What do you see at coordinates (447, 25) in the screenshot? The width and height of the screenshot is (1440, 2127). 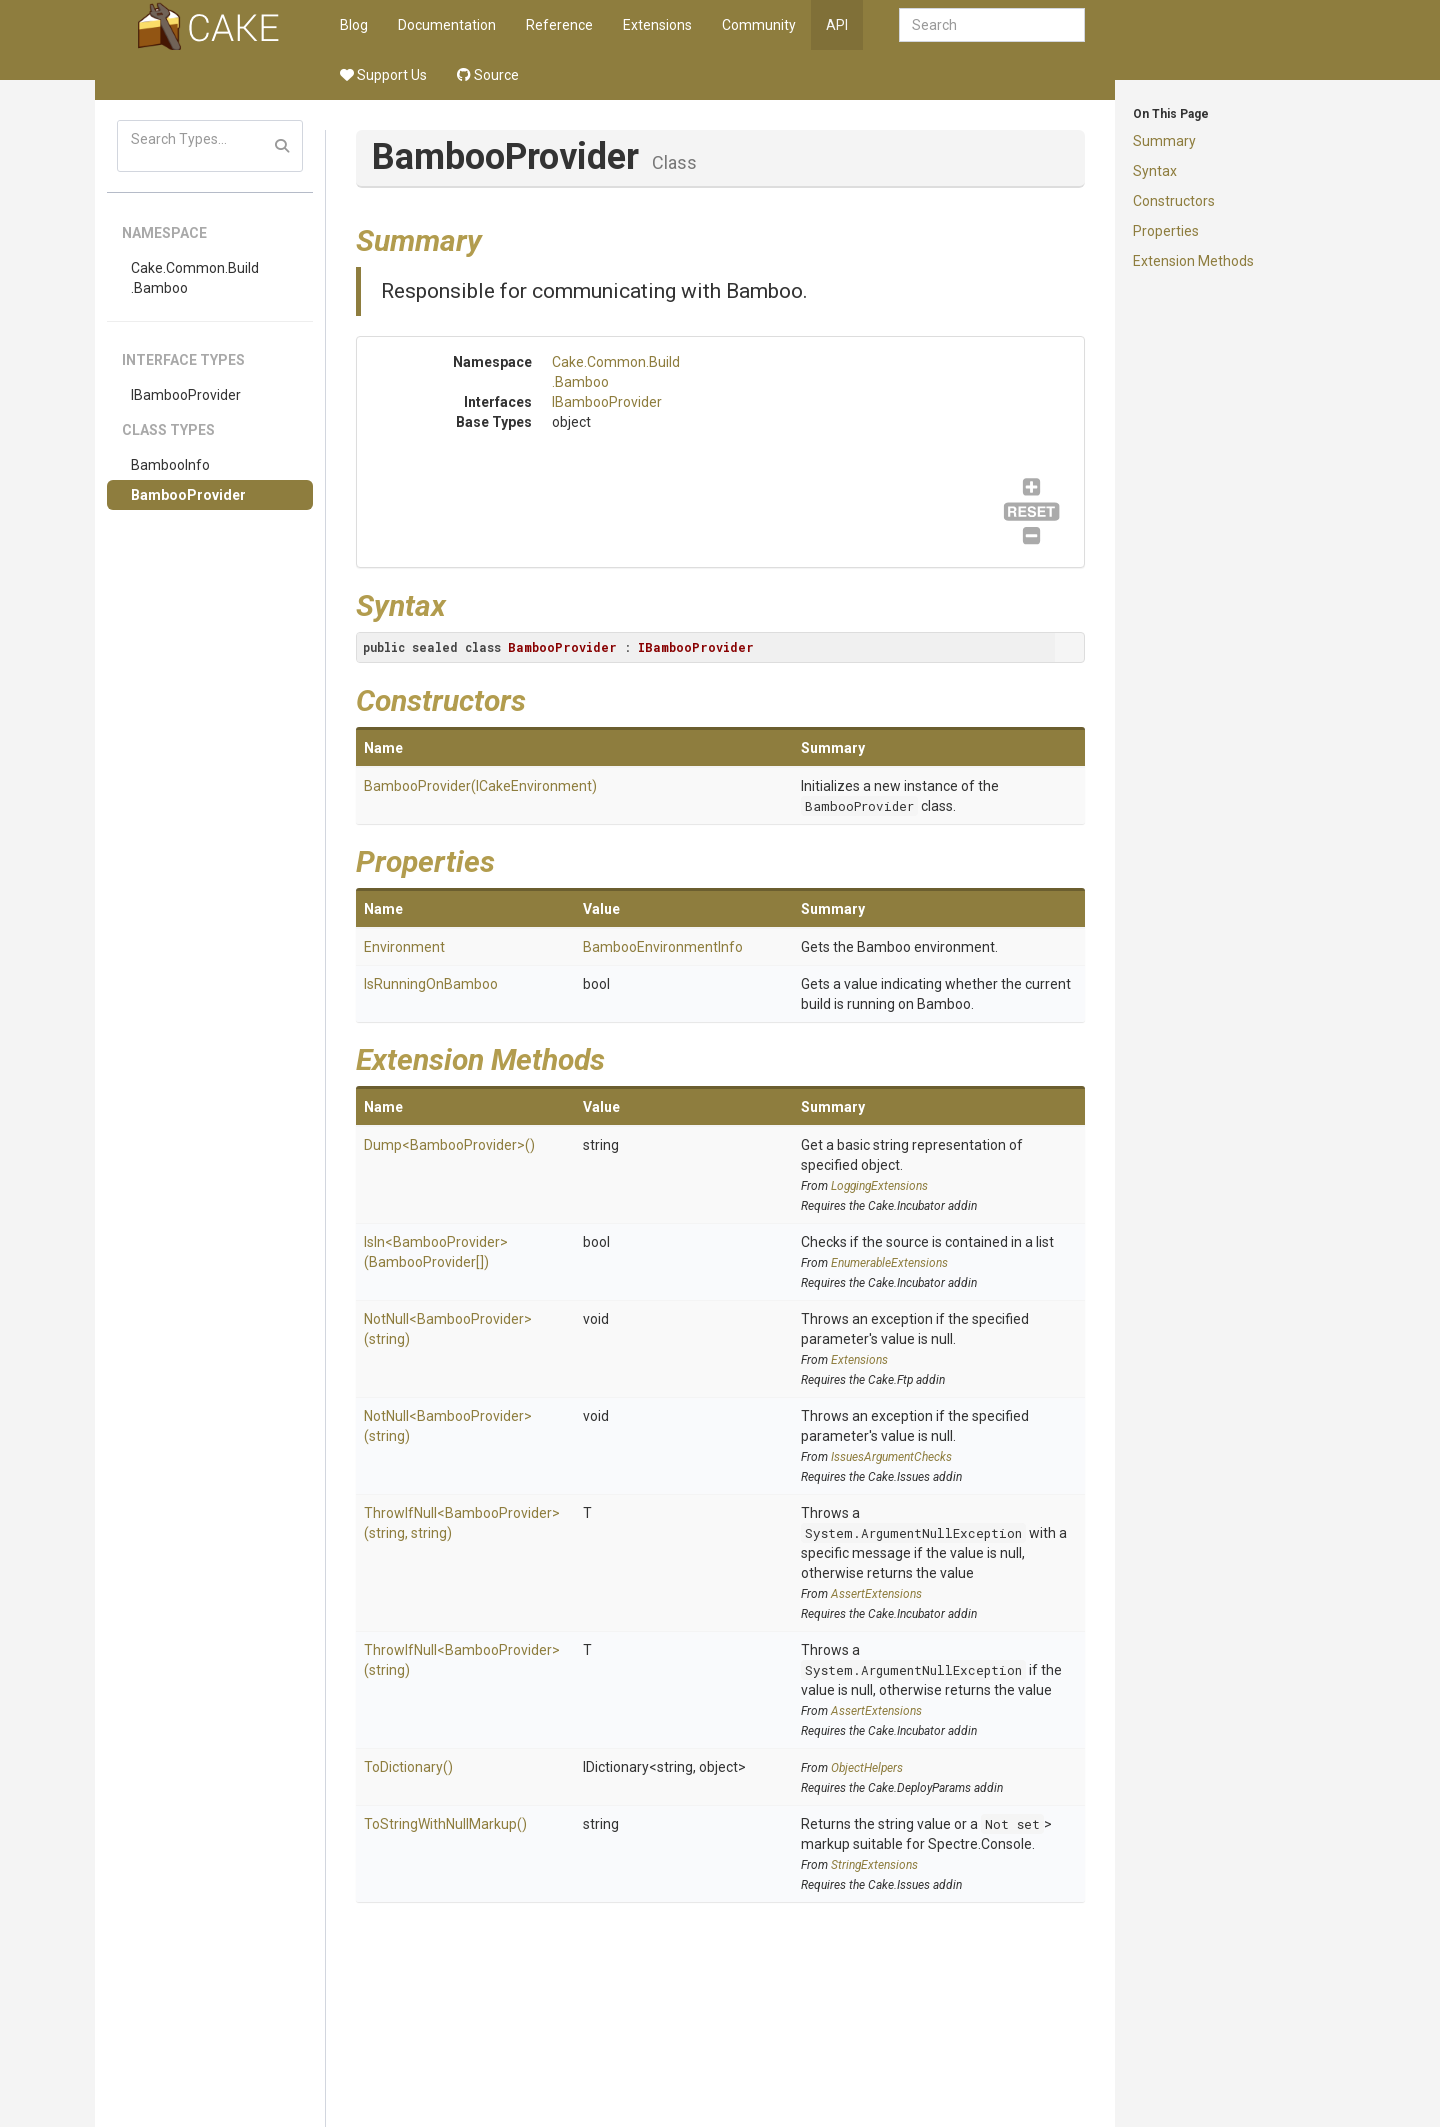 I see `Documentation` at bounding box center [447, 25].